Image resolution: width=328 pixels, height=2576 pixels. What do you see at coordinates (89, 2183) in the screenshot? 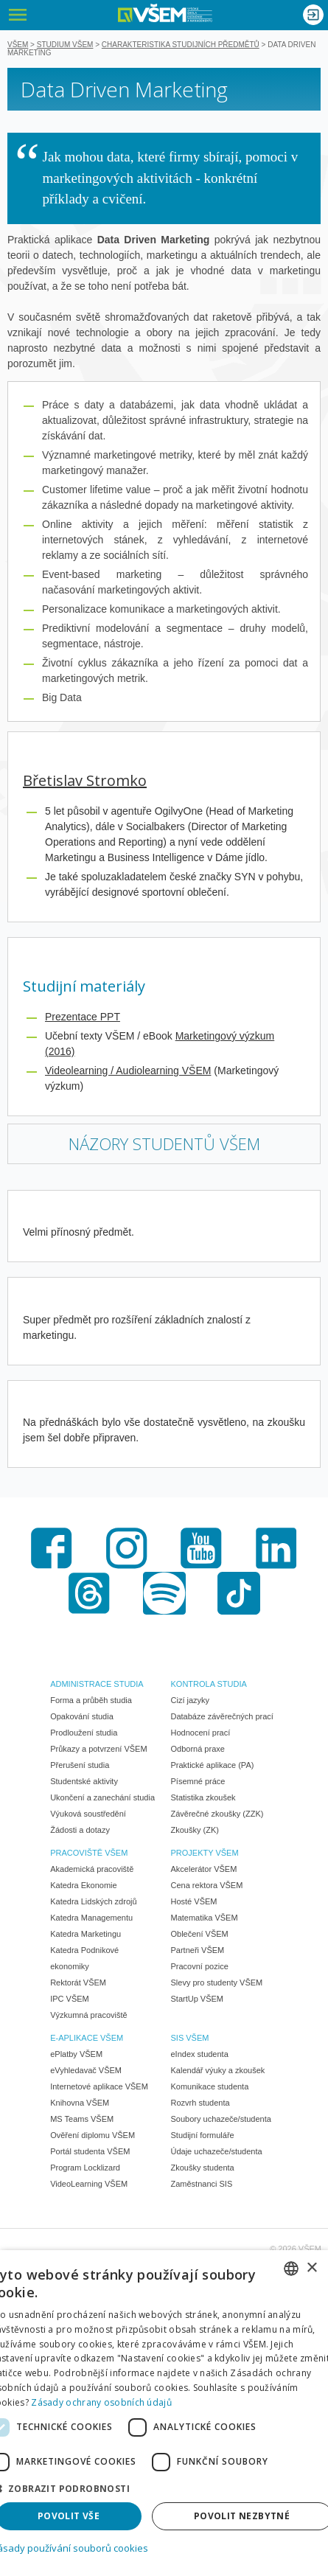
I see `VideoLearning VŠEM` at bounding box center [89, 2183].